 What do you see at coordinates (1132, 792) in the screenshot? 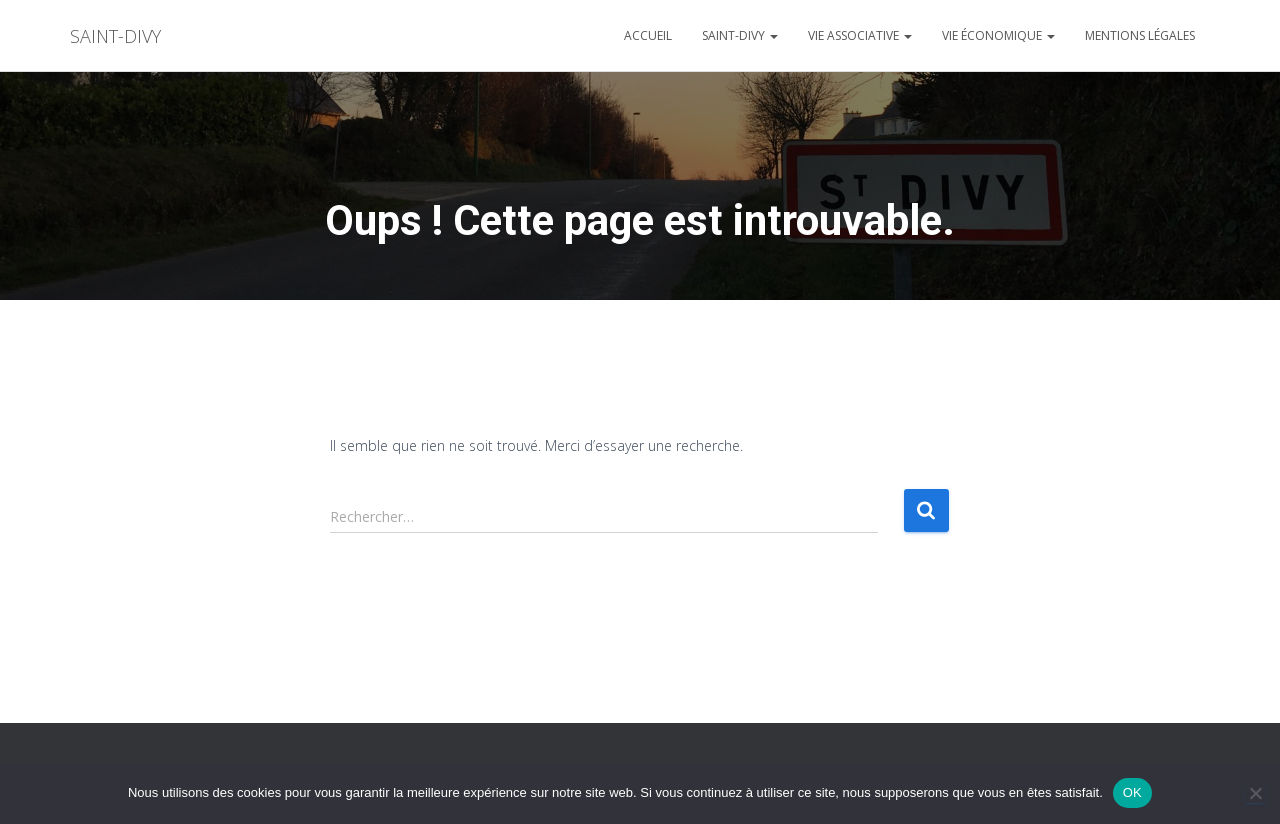
I see `OK` at bounding box center [1132, 792].